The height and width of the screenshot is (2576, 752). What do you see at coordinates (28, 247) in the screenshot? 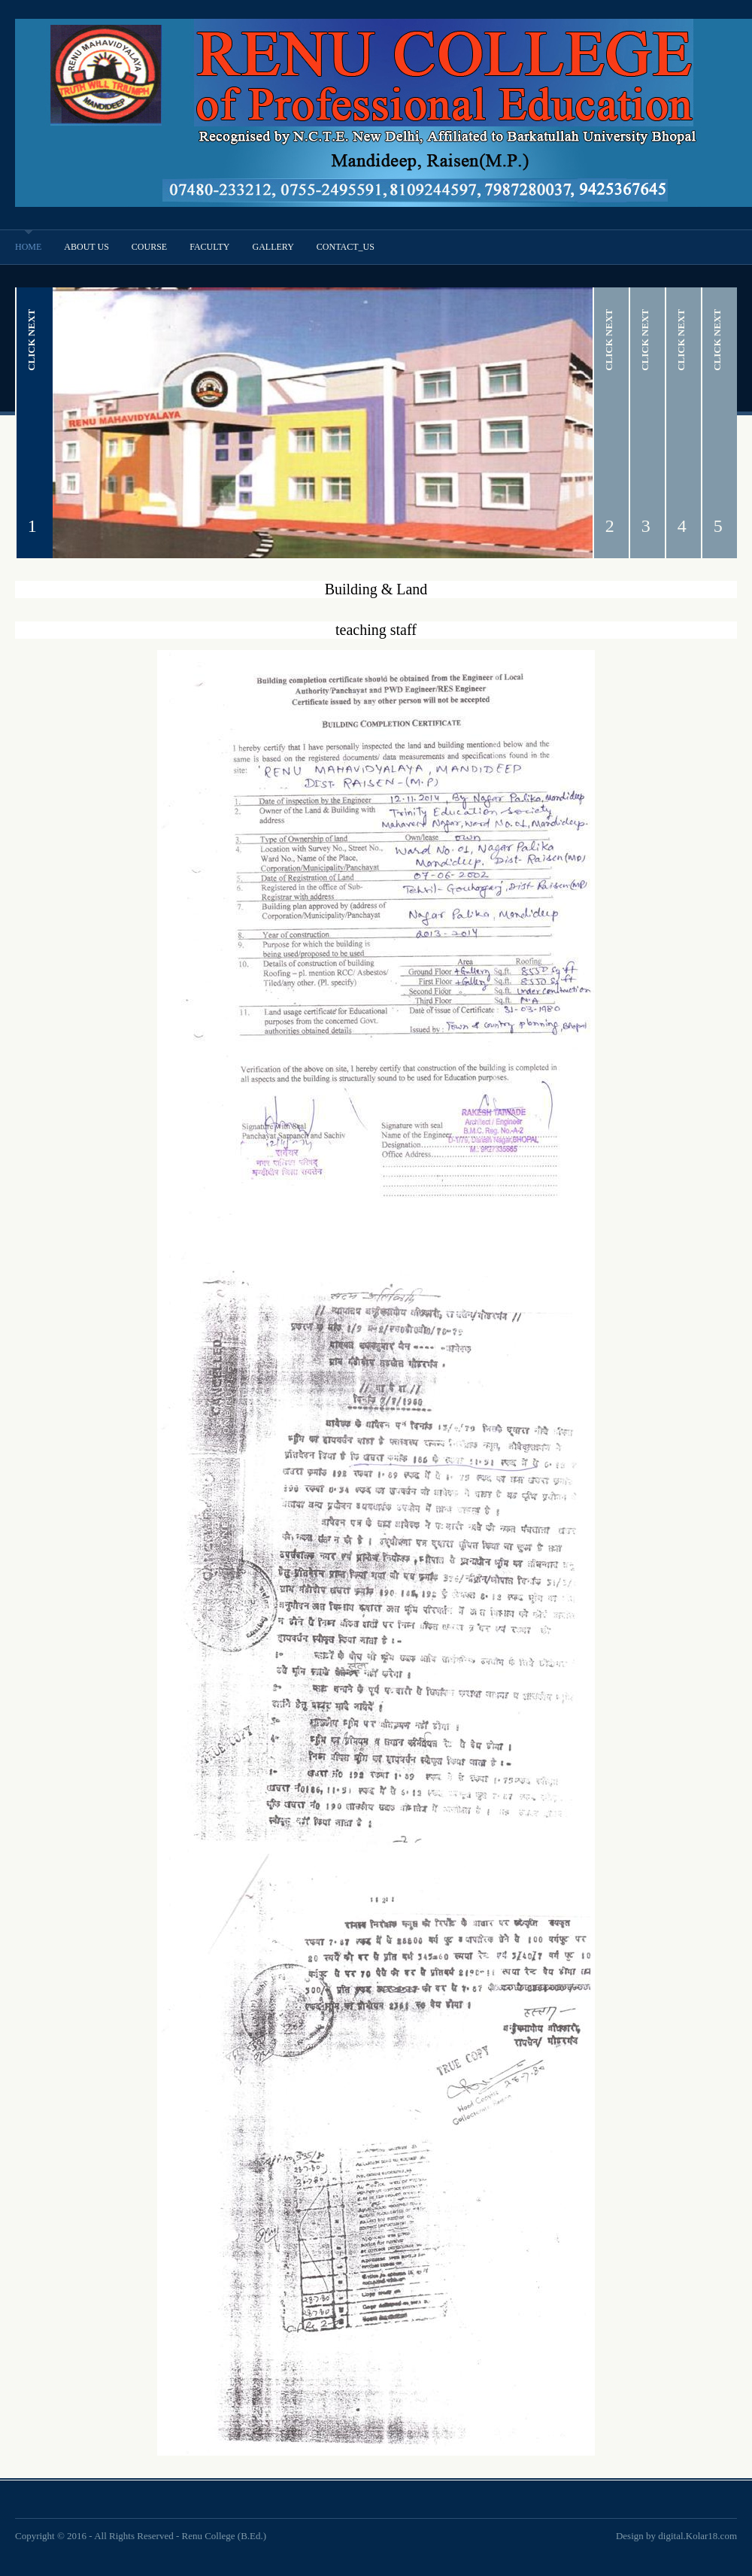
I see `Home` at bounding box center [28, 247].